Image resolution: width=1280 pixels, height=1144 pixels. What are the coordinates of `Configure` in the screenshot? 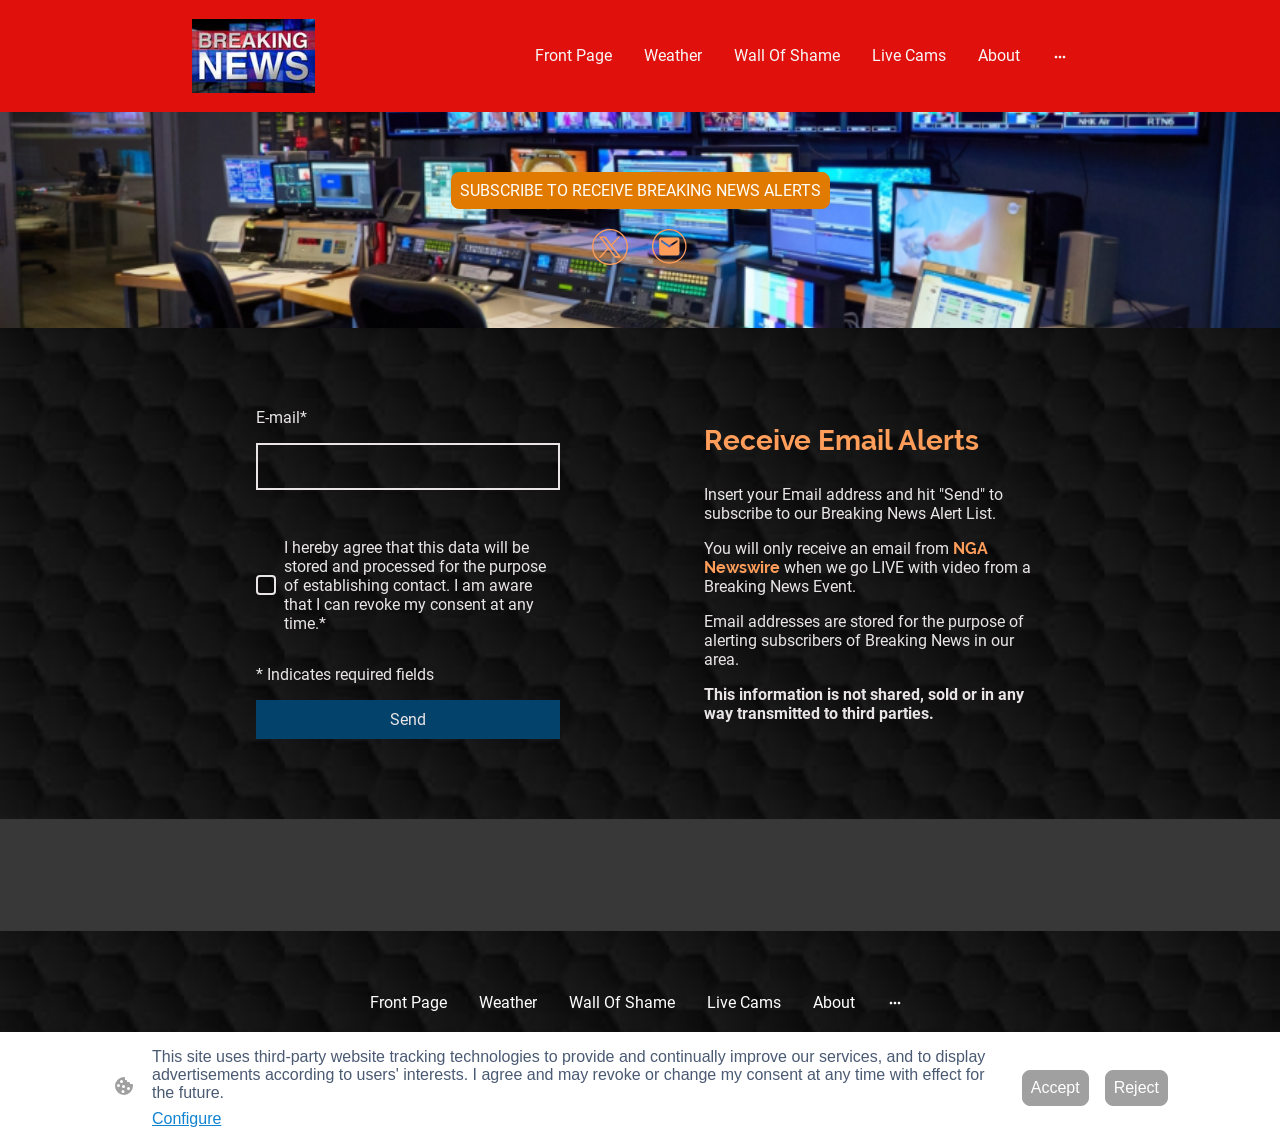 It's located at (186, 1118).